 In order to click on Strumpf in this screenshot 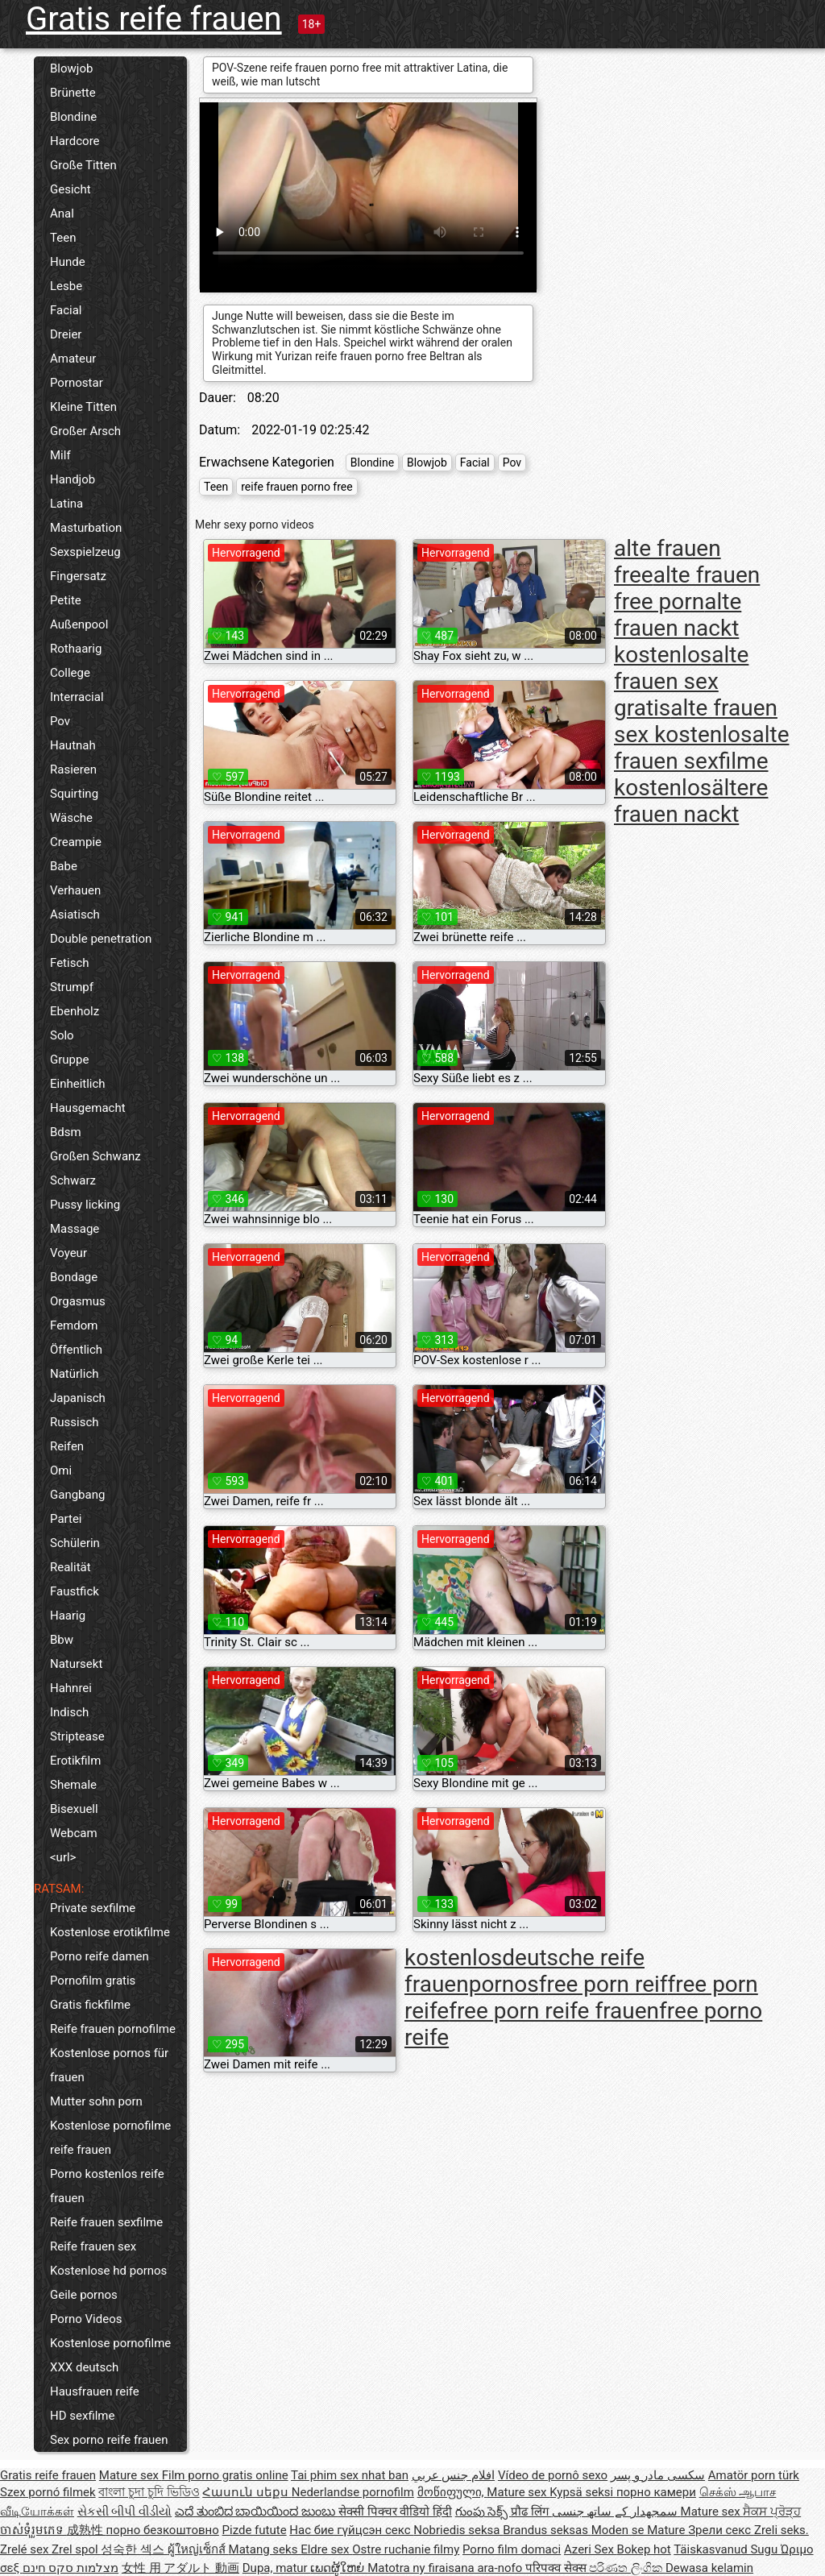, I will do `click(71, 987)`.